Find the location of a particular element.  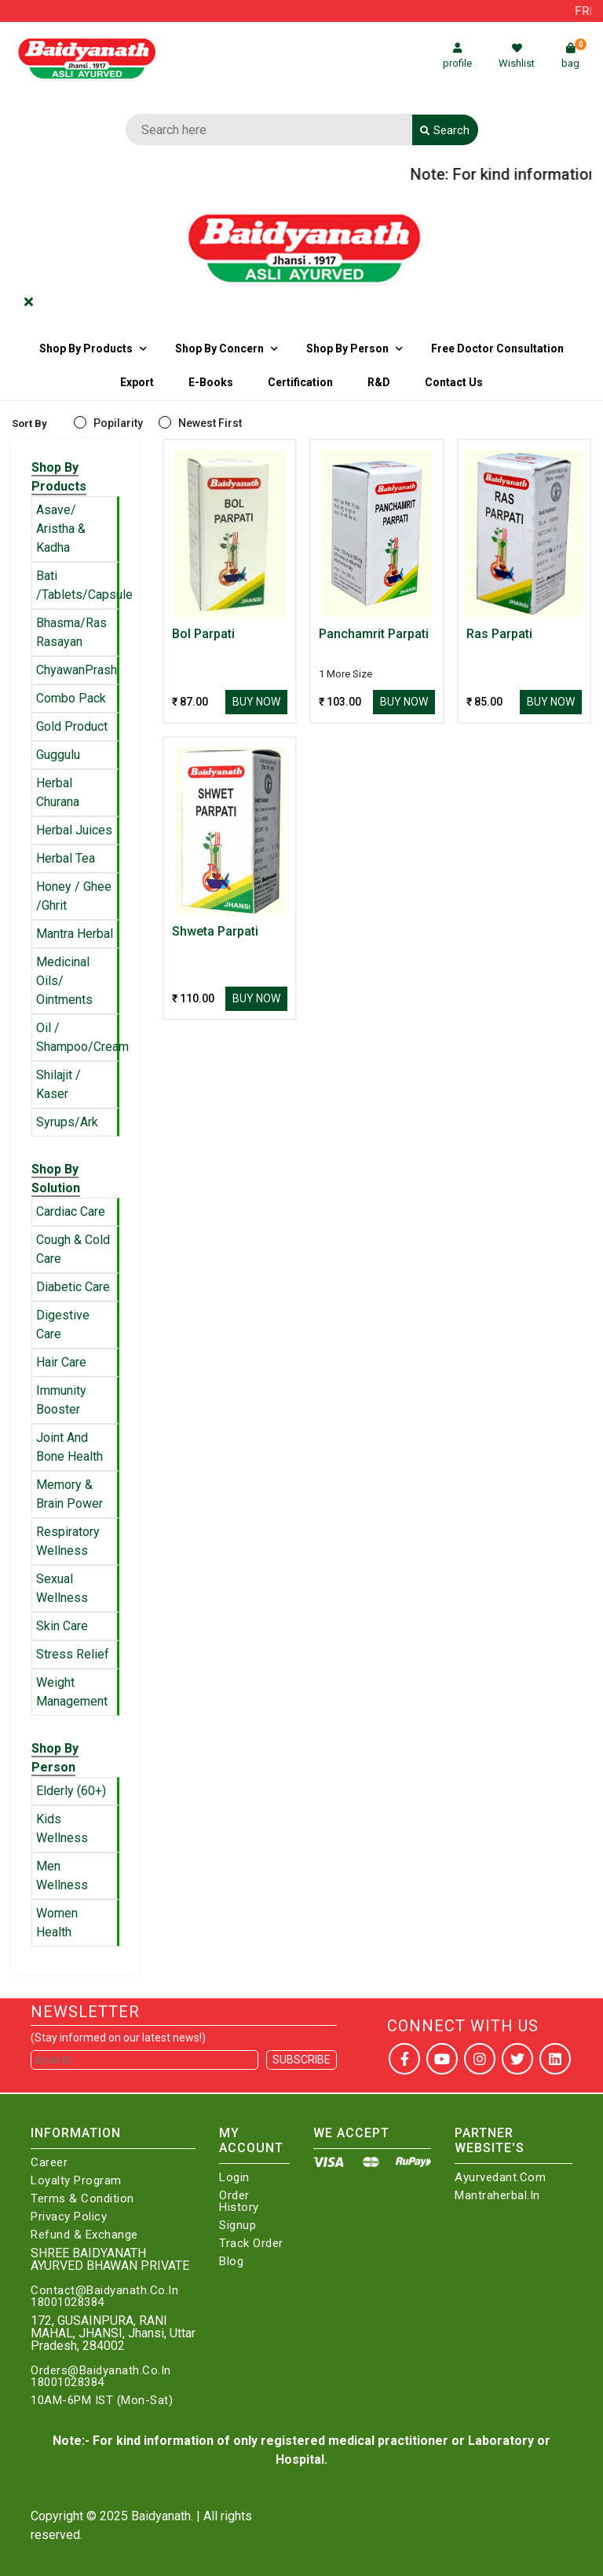

Orders@Baidyanath.Co.In is located at coordinates (101, 2371).